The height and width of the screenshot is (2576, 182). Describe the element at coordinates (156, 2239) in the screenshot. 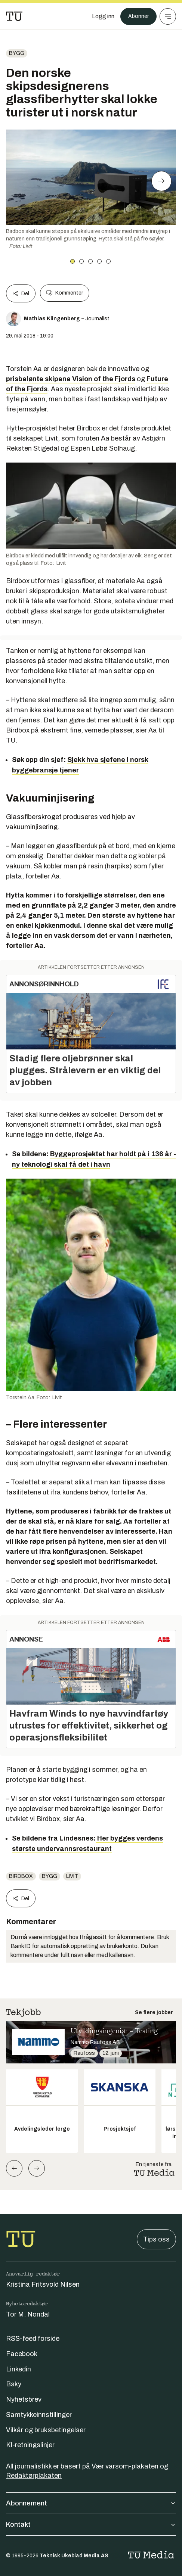

I see `Tips oss` at that location.